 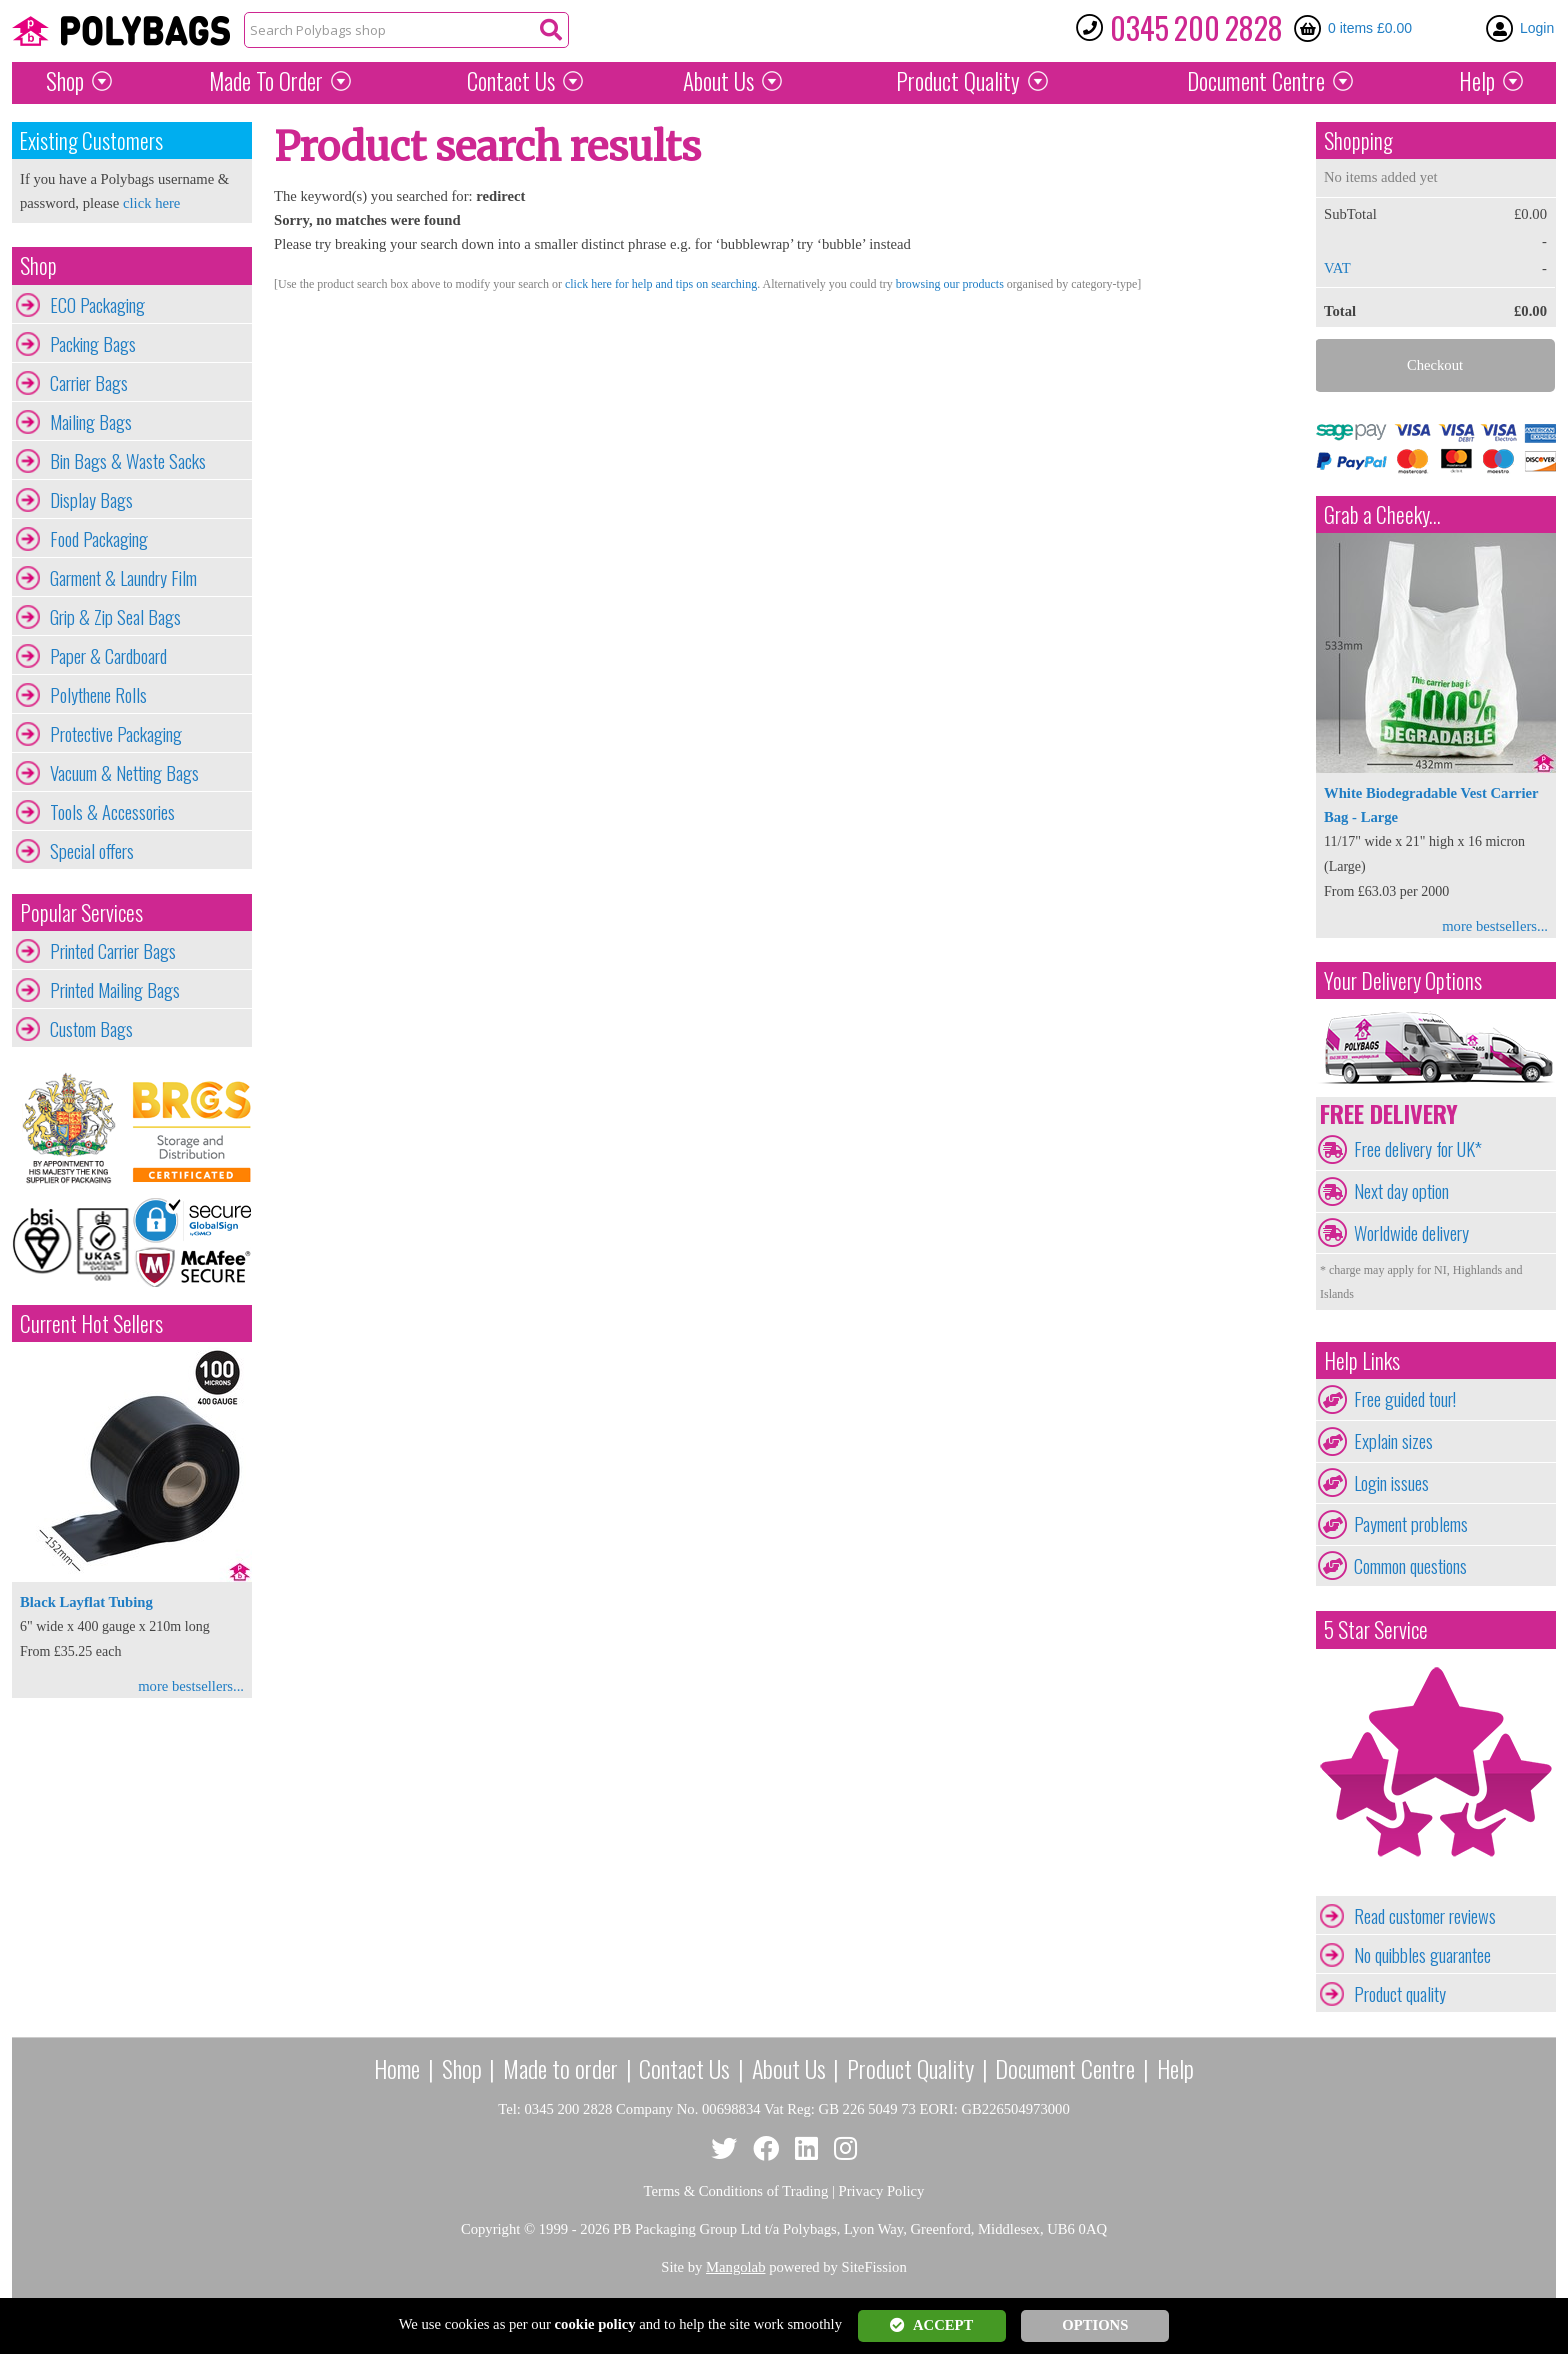 I want to click on Shopping, so click(x=1358, y=140).